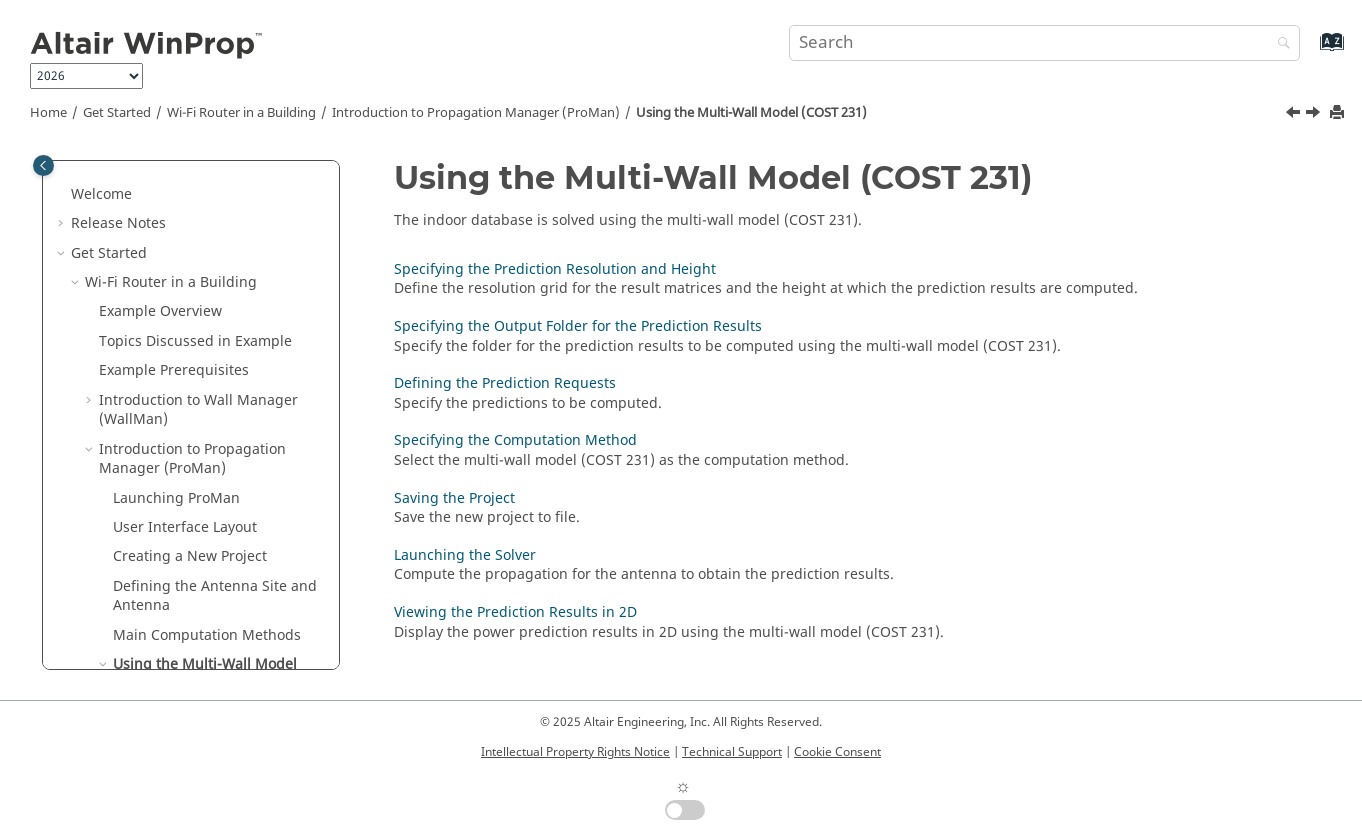 Image resolution: width=1362 pixels, height=837 pixels. Describe the element at coordinates (211, 484) in the screenshot. I see `Specifying the Prediction Resolution and Height` at that location.